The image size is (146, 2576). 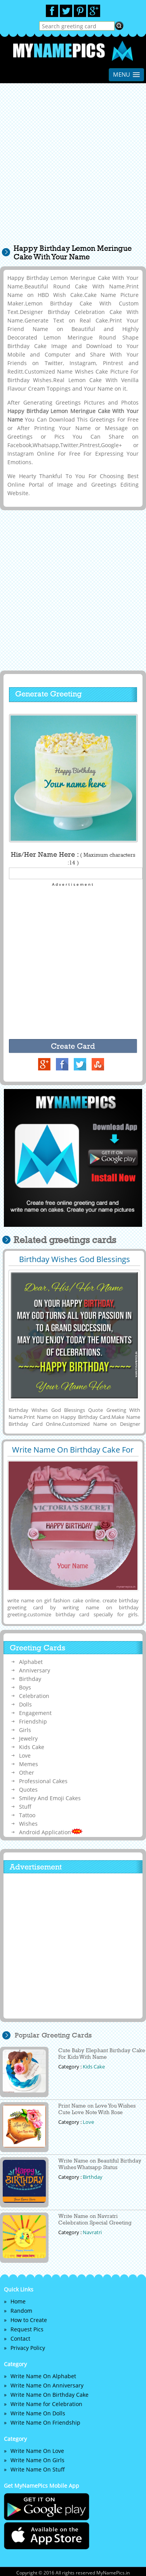 What do you see at coordinates (28, 1823) in the screenshot?
I see `Wishes` at bounding box center [28, 1823].